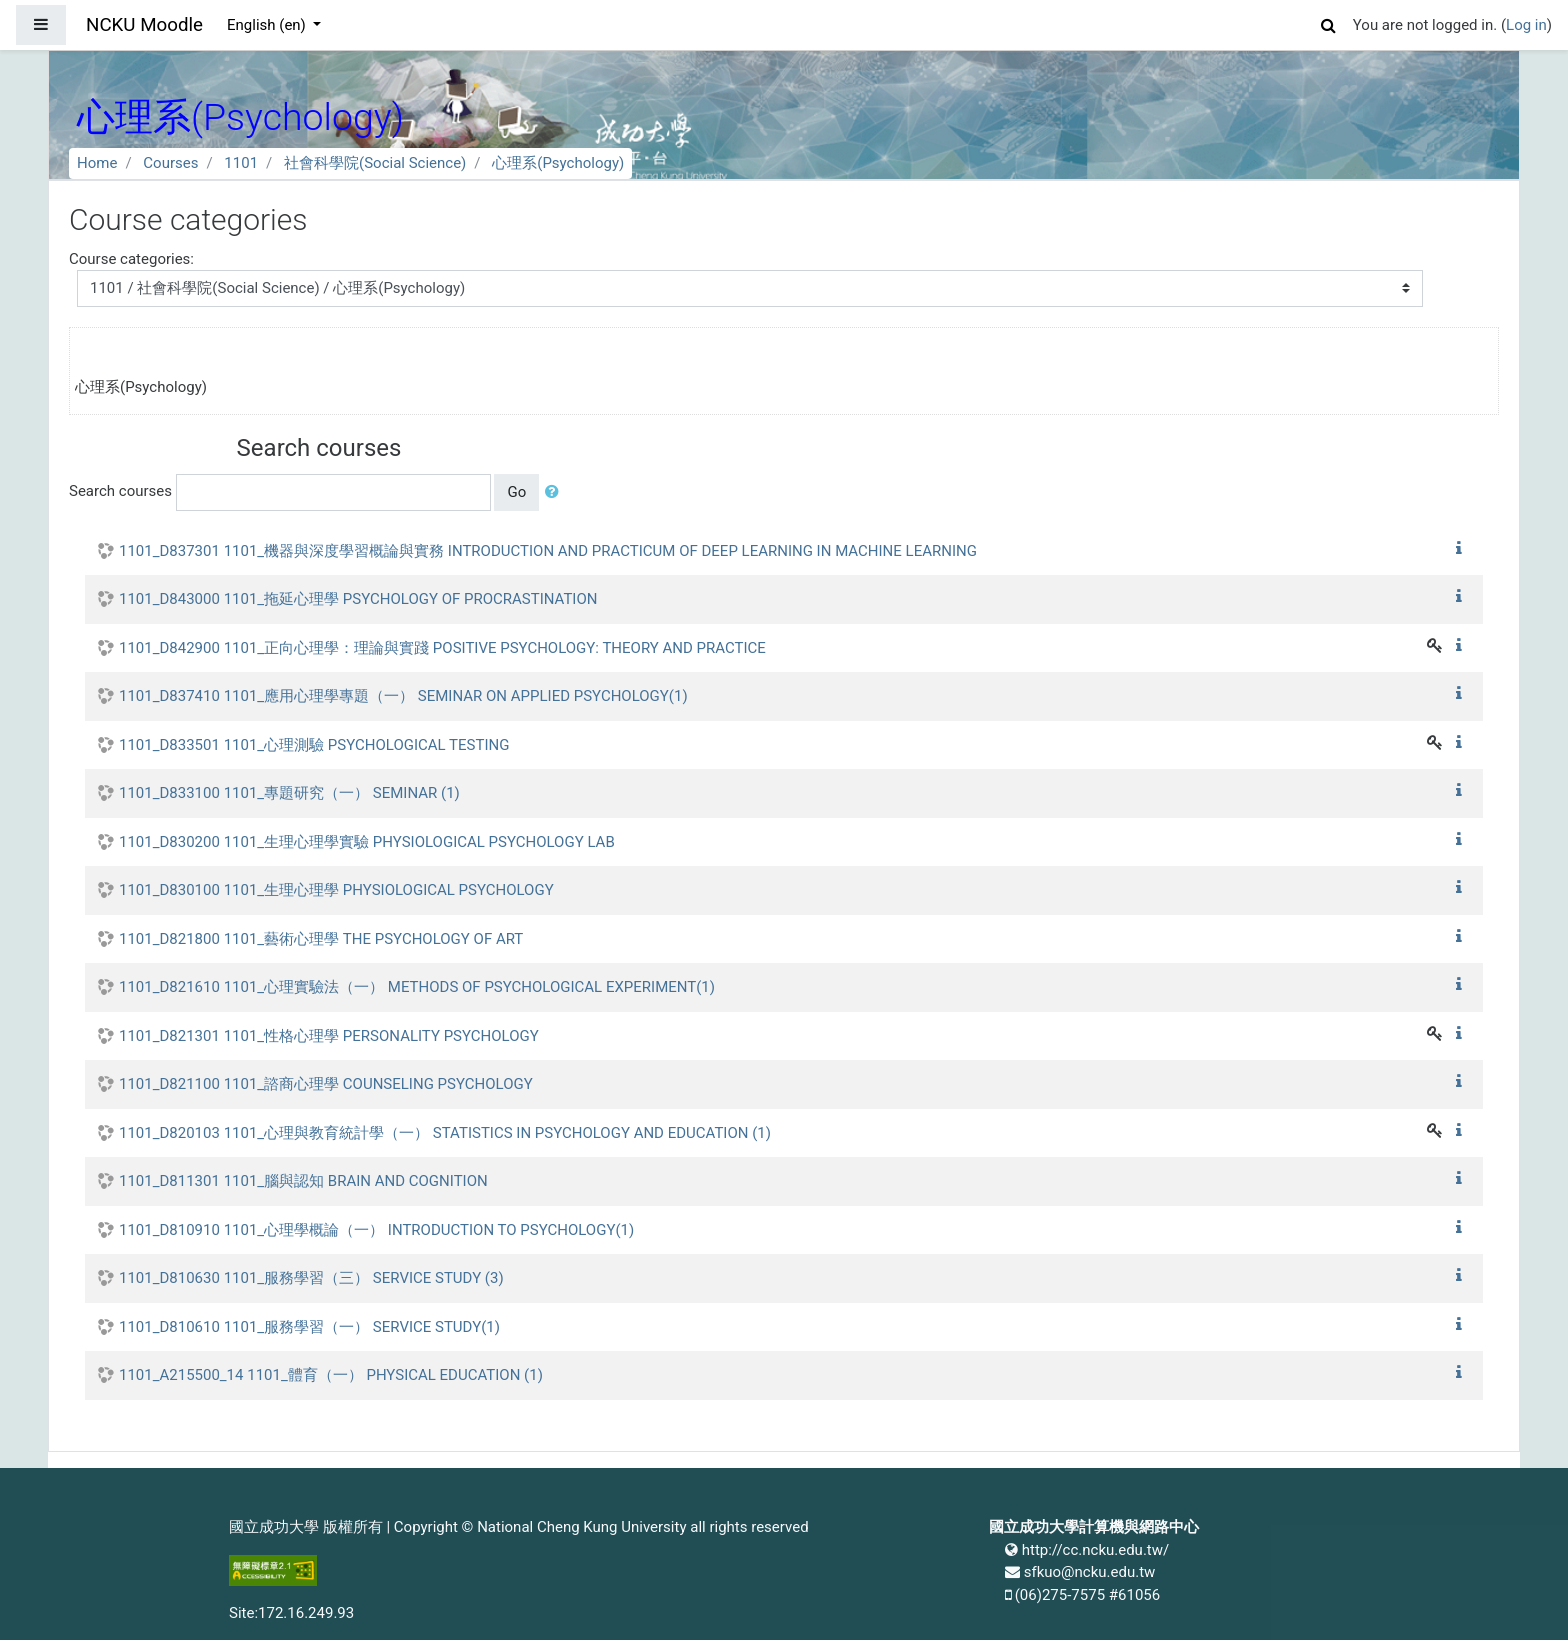 The height and width of the screenshot is (1640, 1568). I want to click on 1101_D830100 1101_生理心理學 PHYSIOLOGICAL PSYCHOLOGY, so click(336, 890).